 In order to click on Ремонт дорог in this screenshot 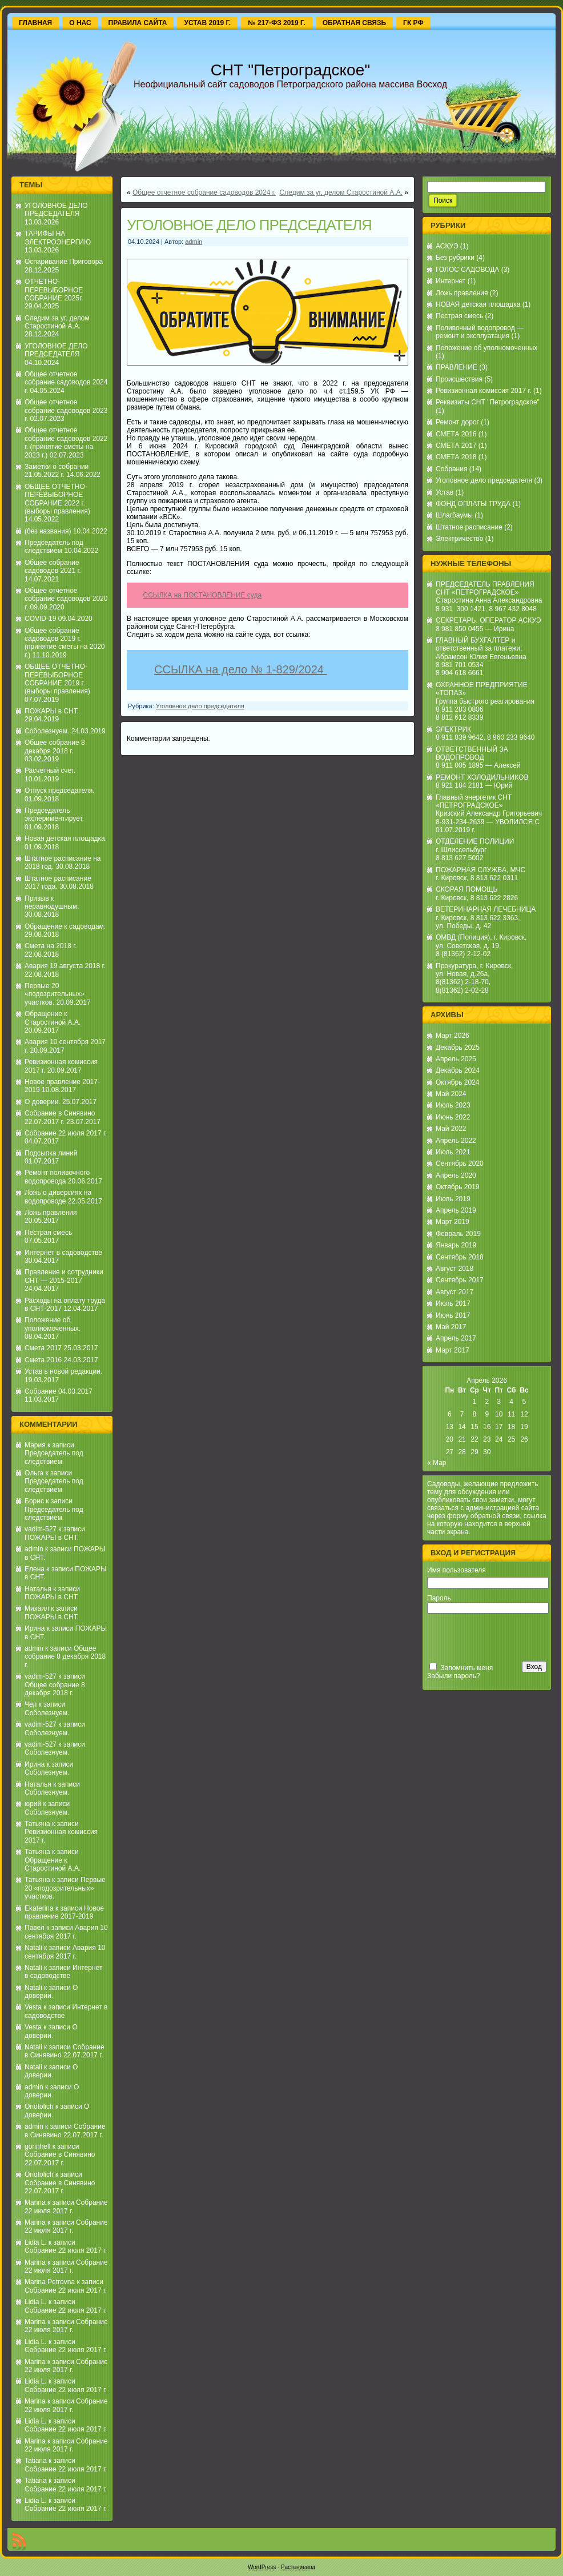, I will do `click(457, 422)`.